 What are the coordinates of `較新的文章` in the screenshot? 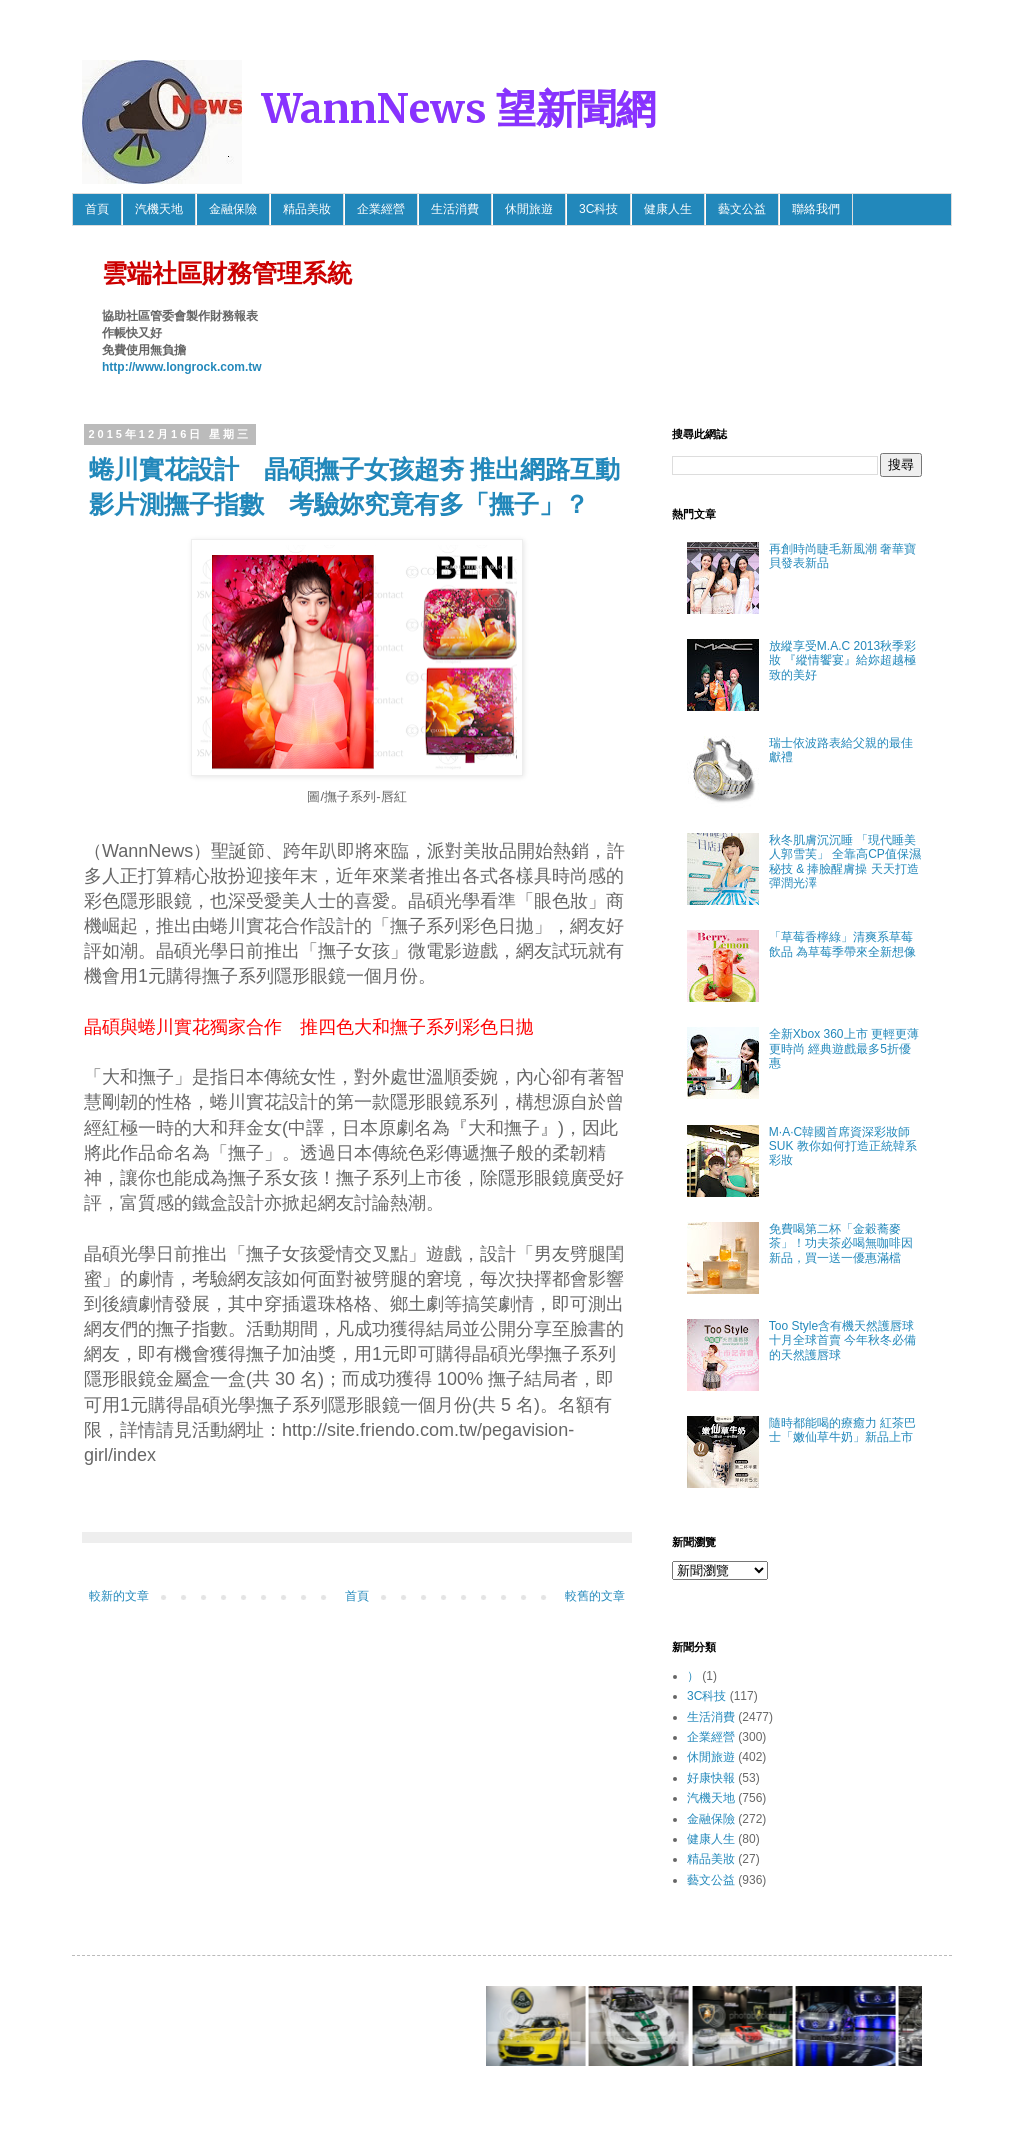 It's located at (119, 1596).